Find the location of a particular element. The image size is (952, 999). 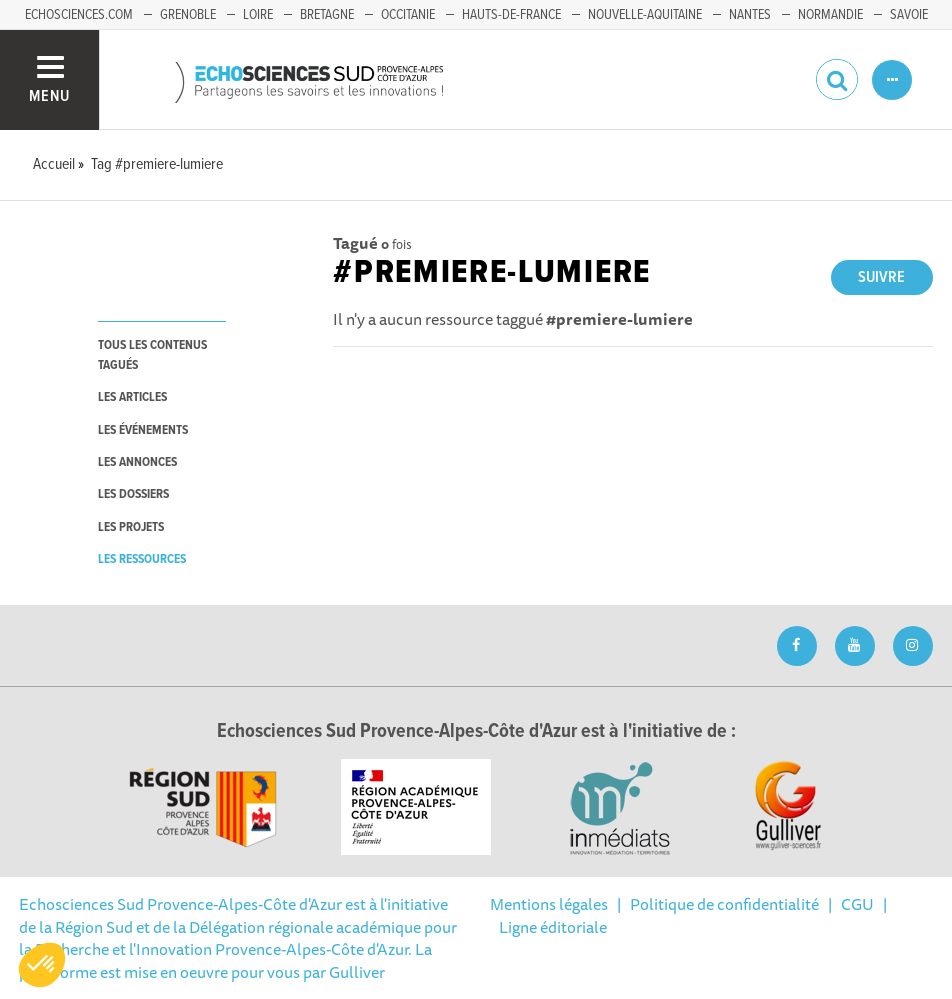

Mentions légales is located at coordinates (549, 904).